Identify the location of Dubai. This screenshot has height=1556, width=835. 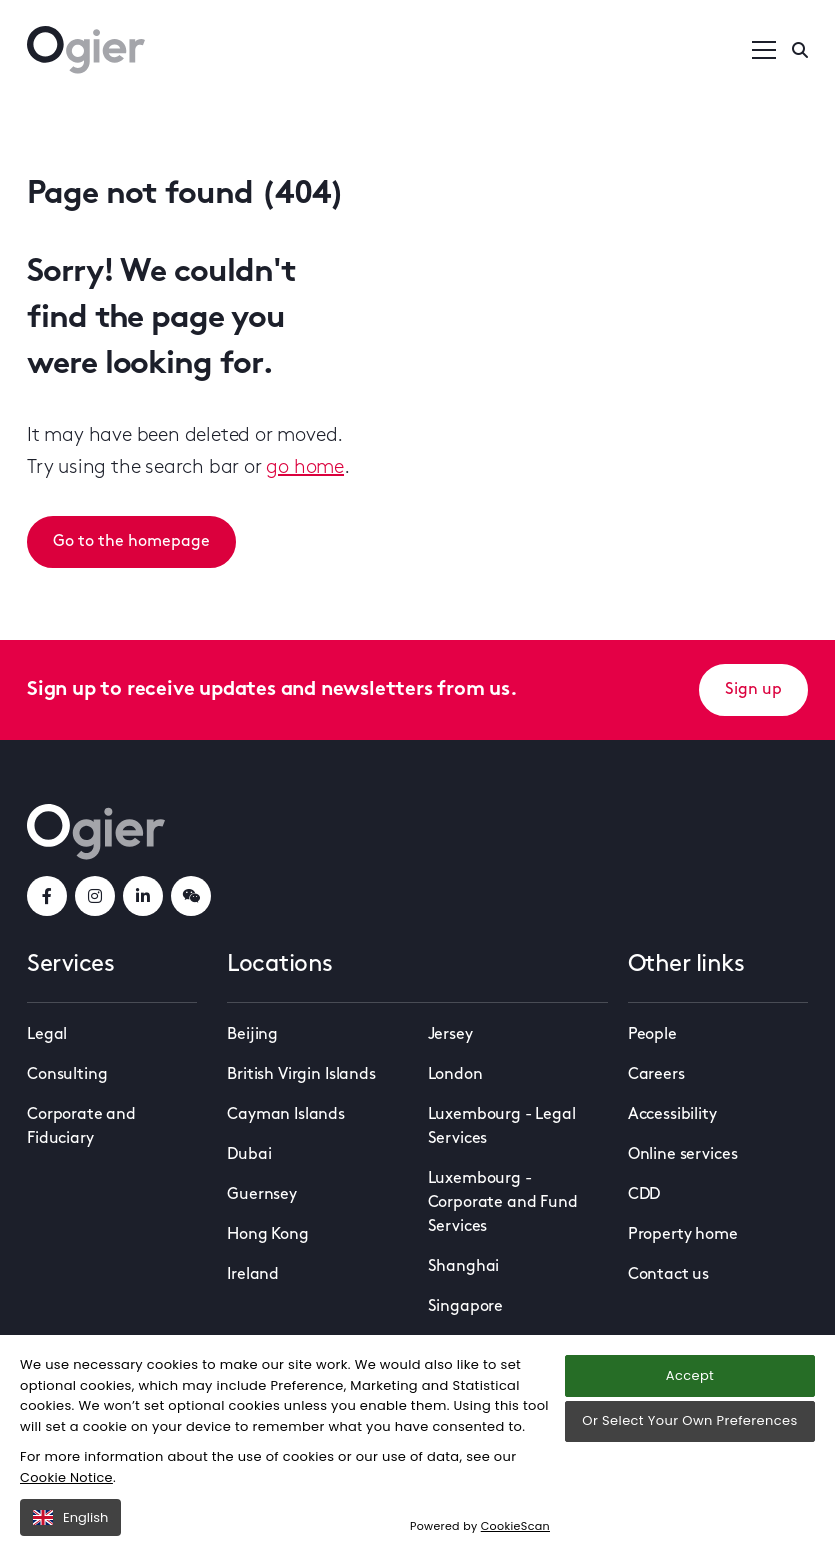
(249, 1155).